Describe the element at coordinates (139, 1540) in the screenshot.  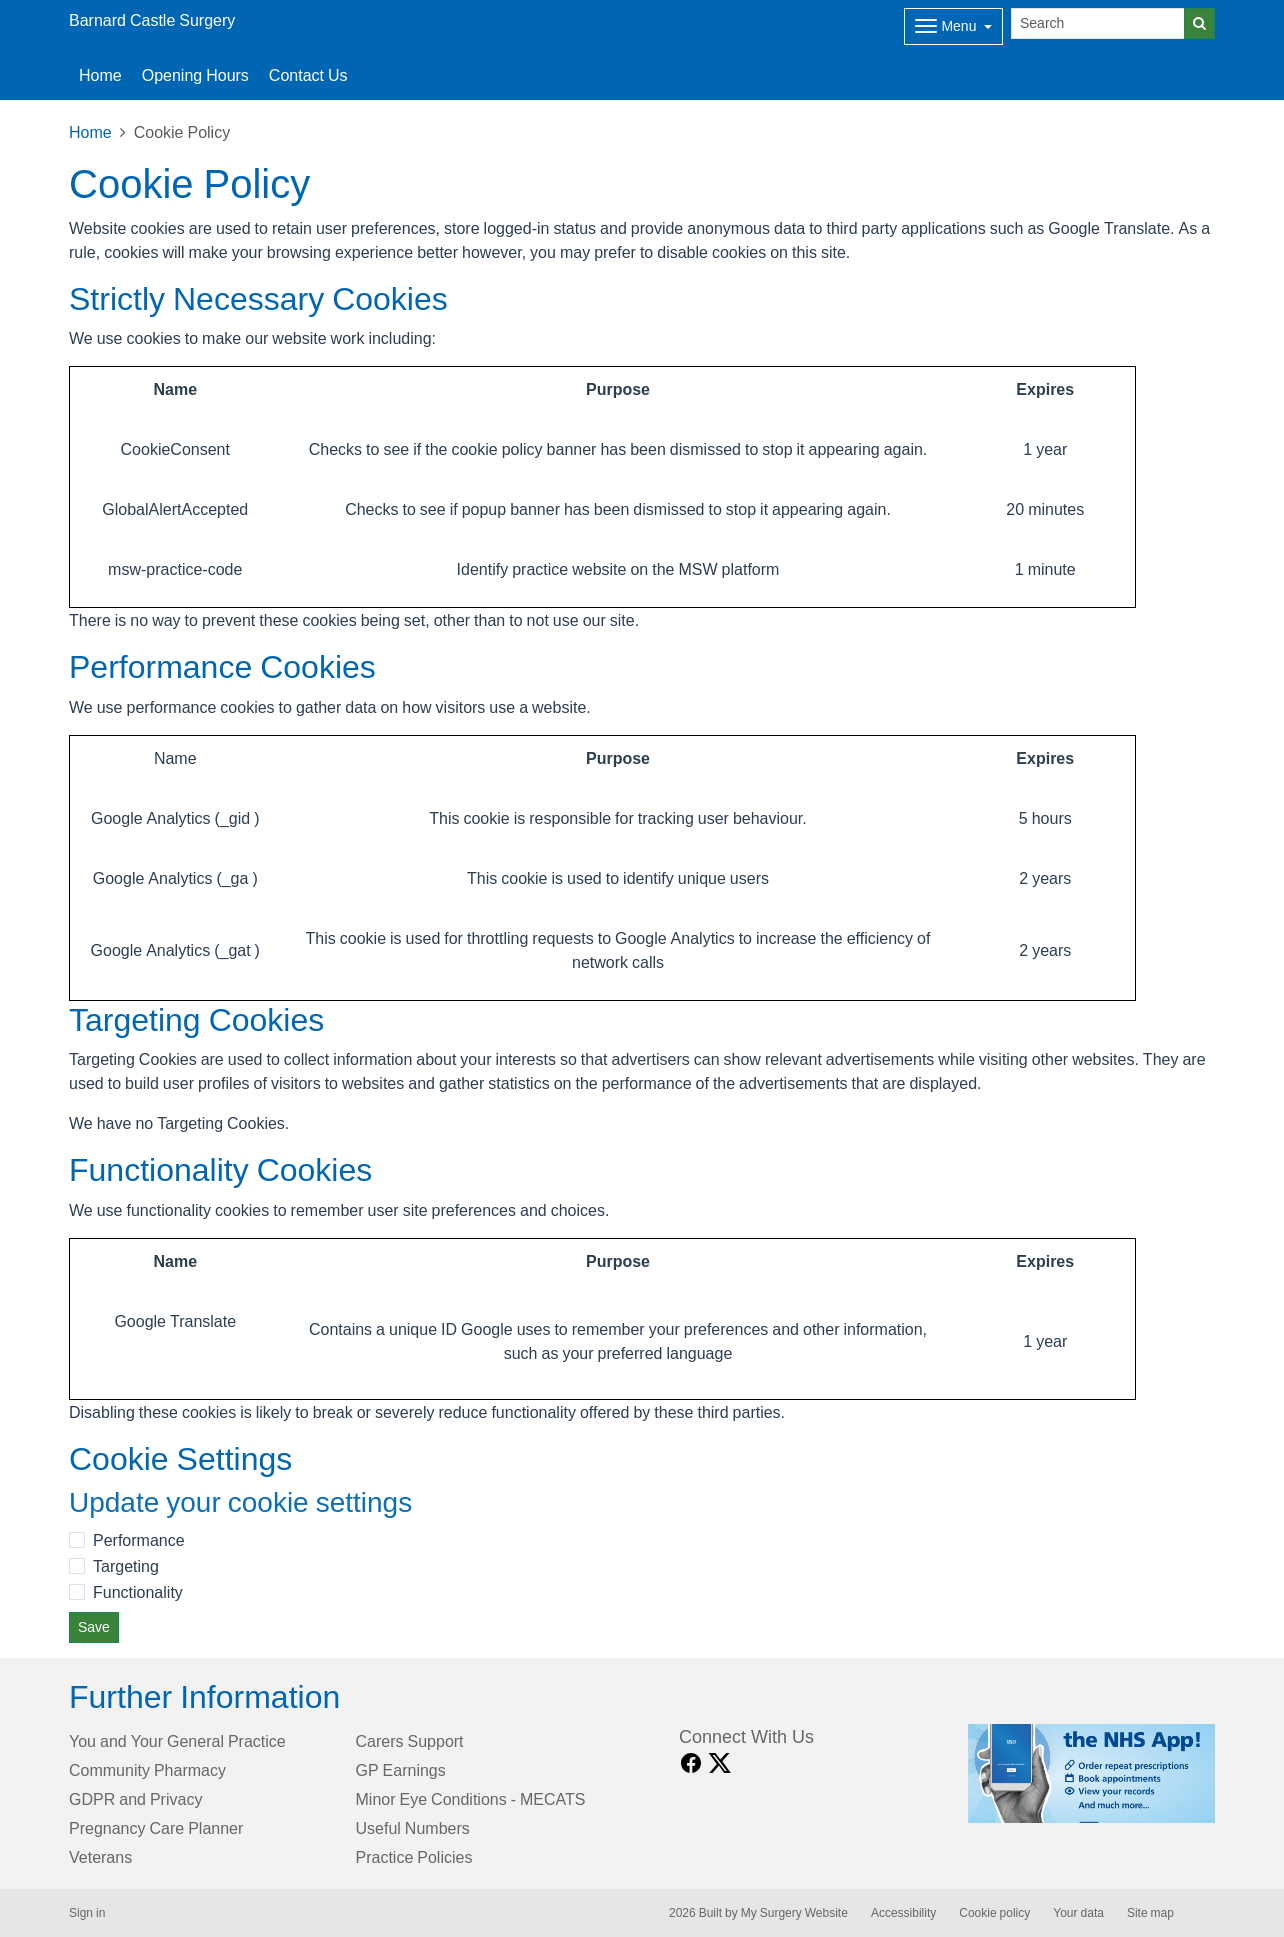
I see `Performance` at that location.